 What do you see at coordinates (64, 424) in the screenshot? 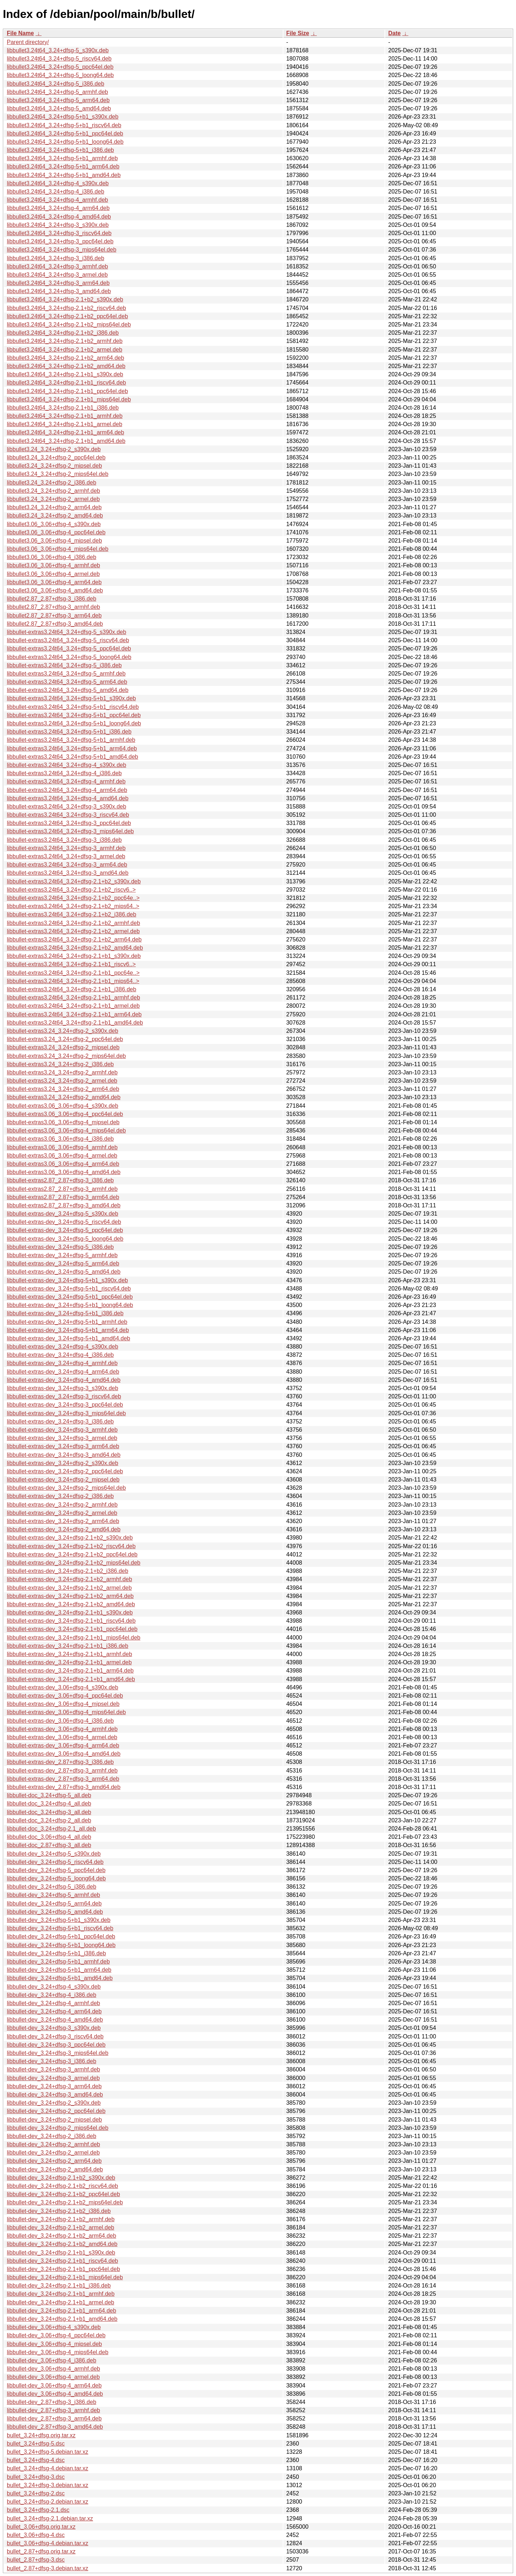
I see `libbullet3.24t64_3.24+dfsg-2.1+b1_armel.deb` at bounding box center [64, 424].